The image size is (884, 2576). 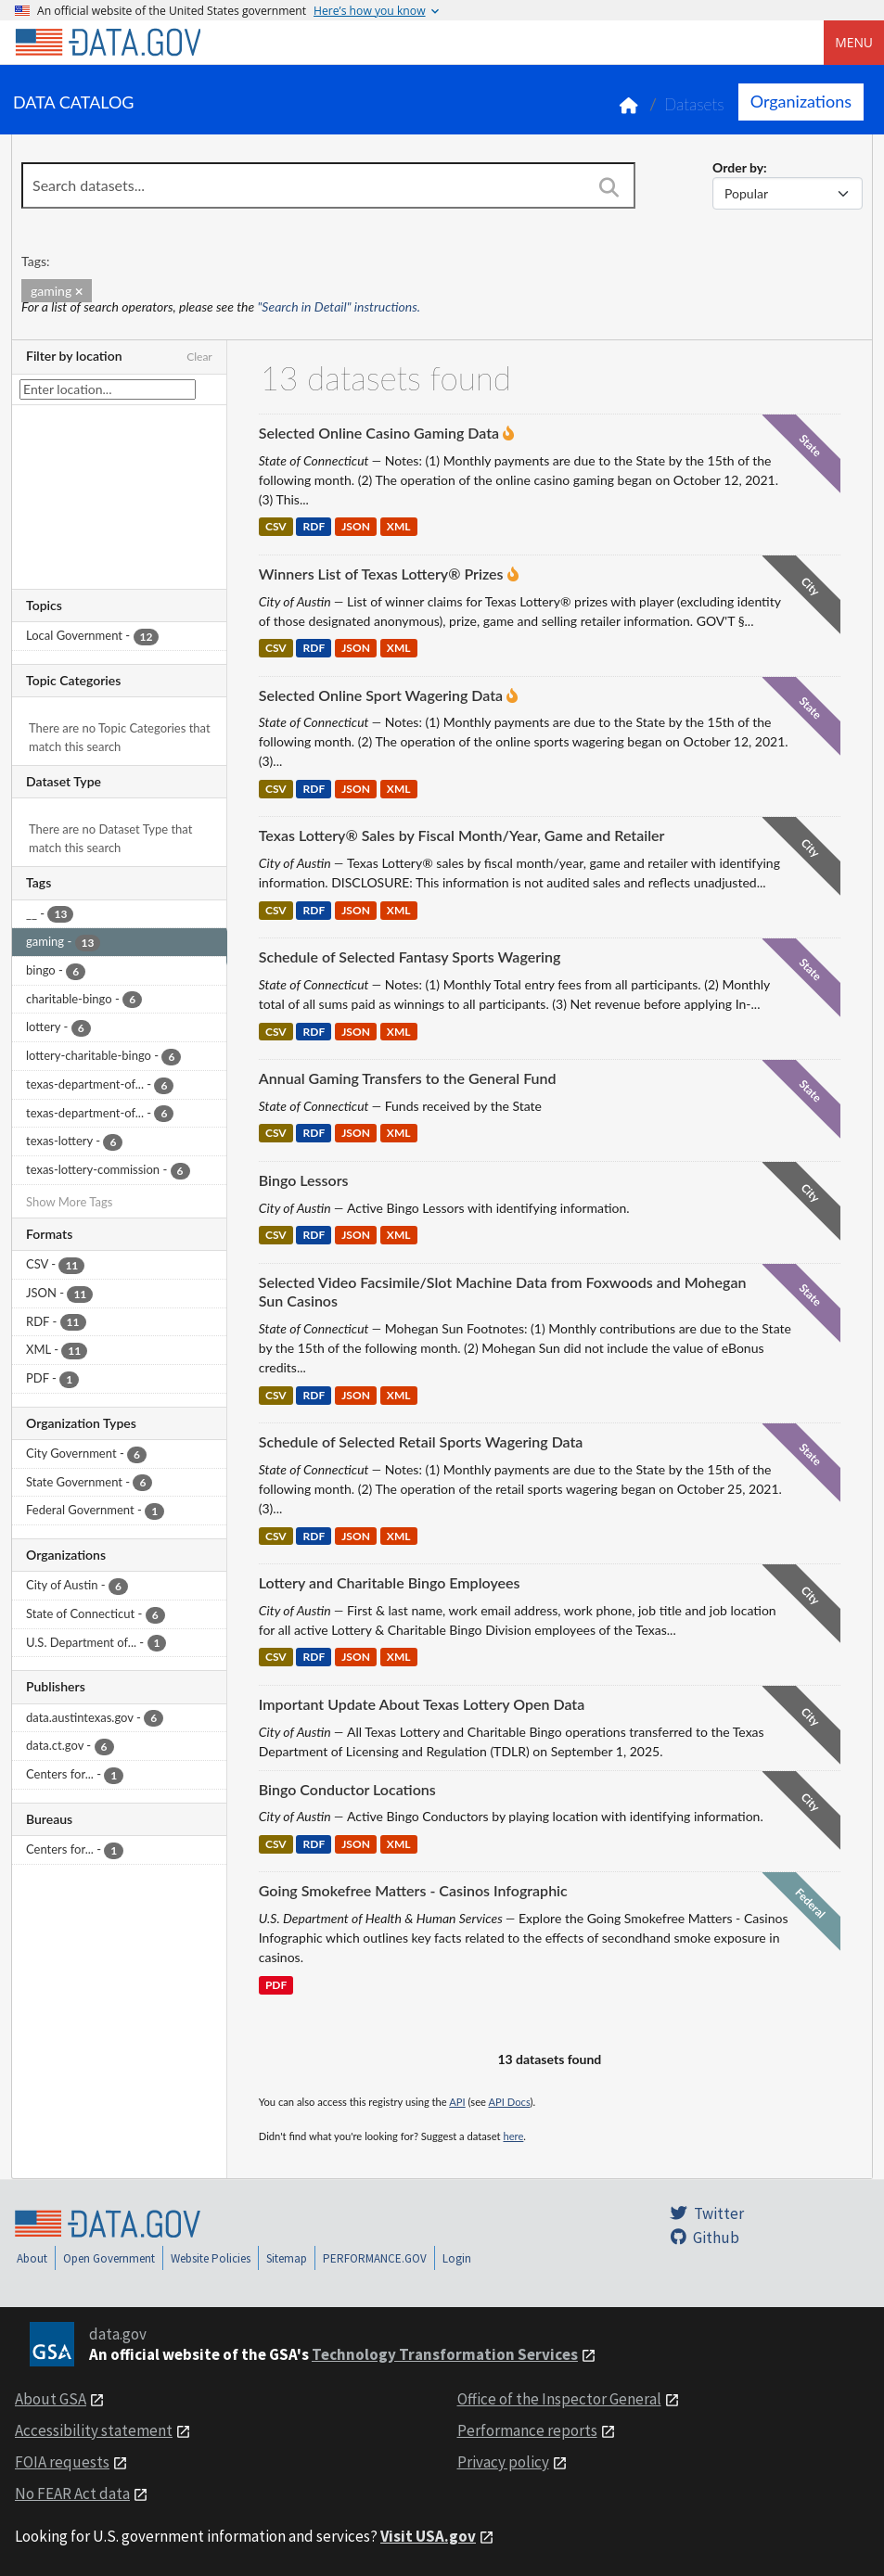 What do you see at coordinates (50, 2399) in the screenshot?
I see `About GSA` at bounding box center [50, 2399].